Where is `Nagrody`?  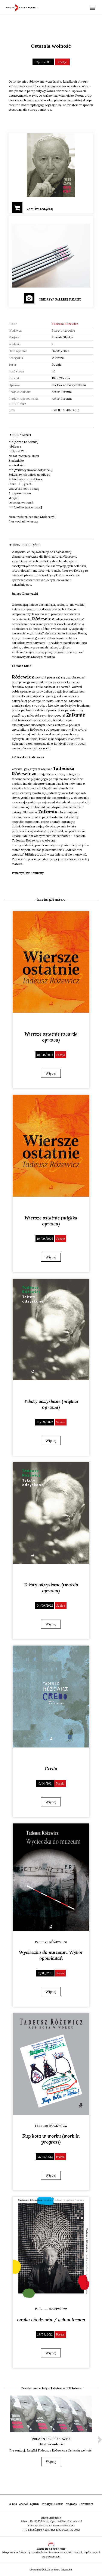 Nagrody is located at coordinates (71, 2504).